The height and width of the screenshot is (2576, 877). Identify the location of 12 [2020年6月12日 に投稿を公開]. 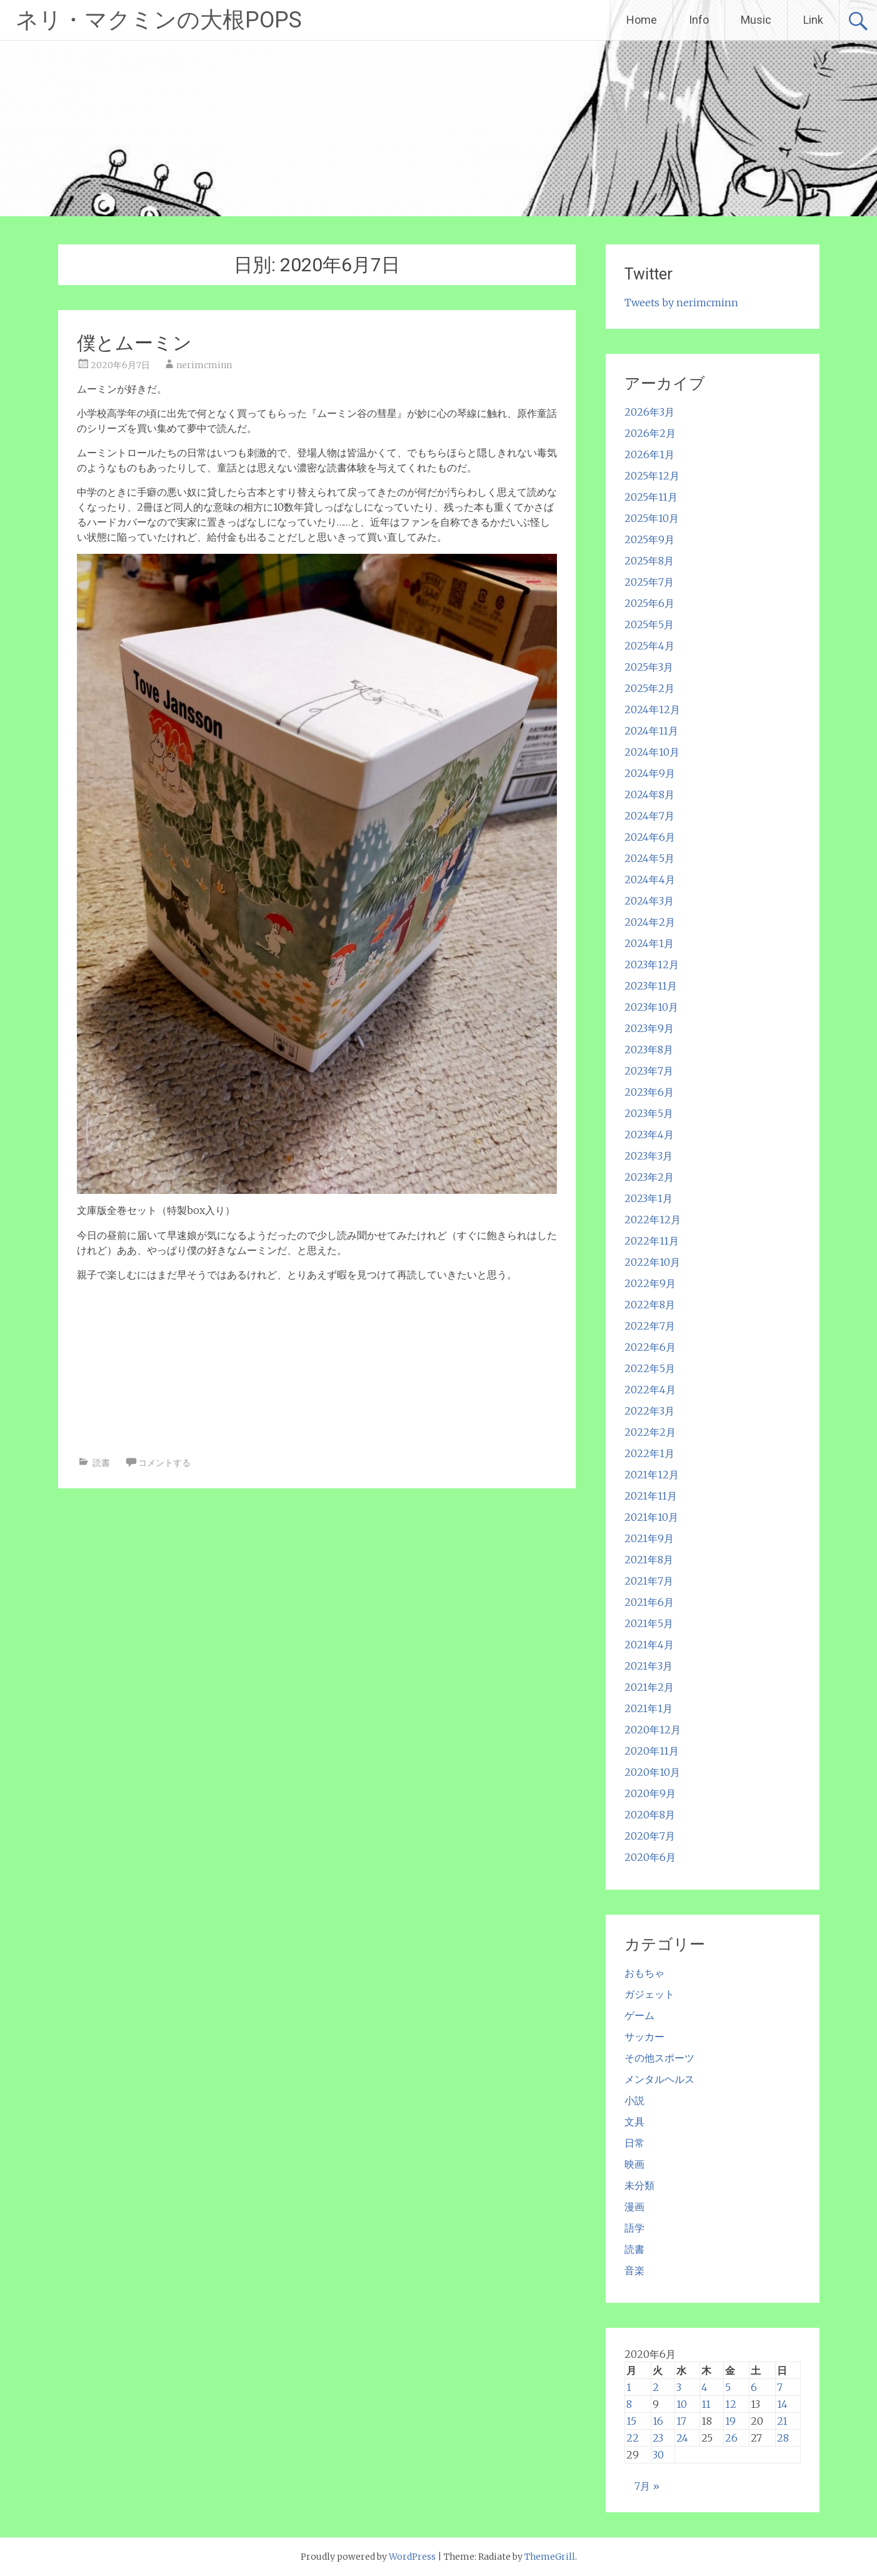
(730, 2404).